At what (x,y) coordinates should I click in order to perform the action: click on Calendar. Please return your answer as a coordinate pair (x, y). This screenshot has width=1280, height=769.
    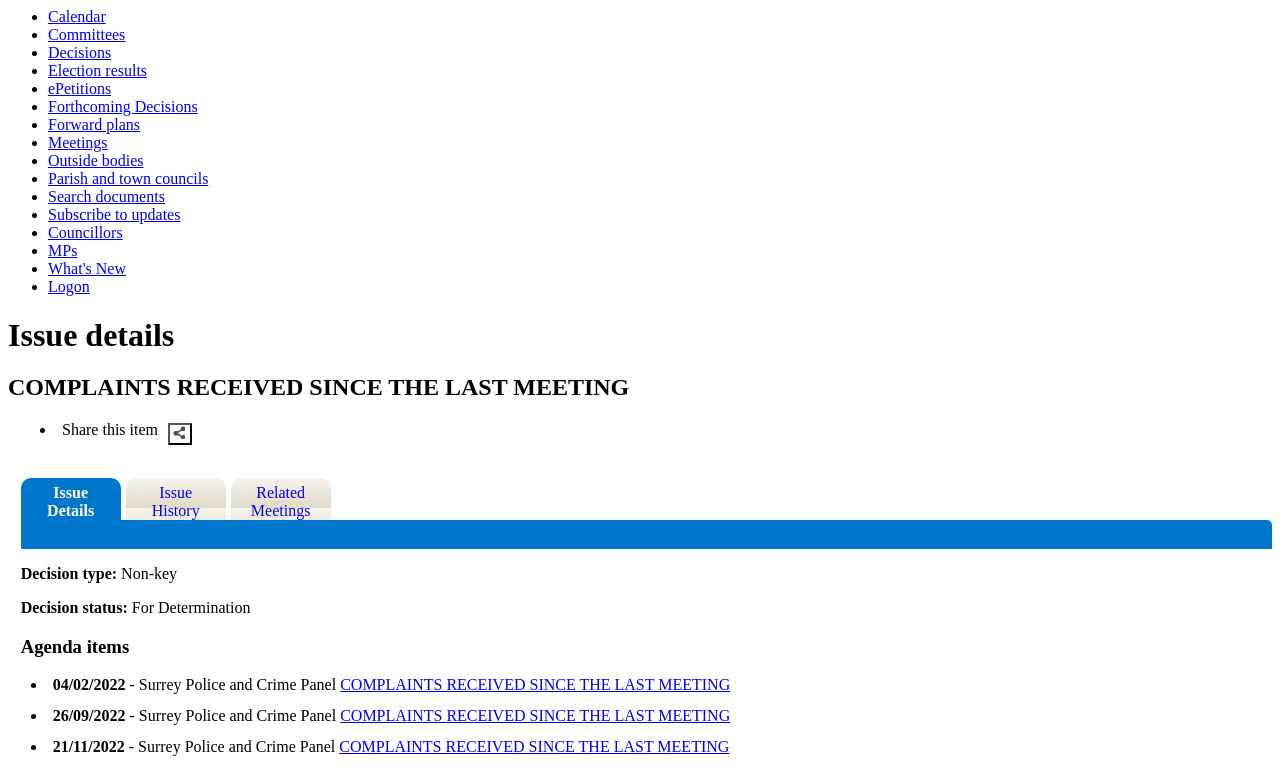
    Looking at the image, I should click on (77, 16).